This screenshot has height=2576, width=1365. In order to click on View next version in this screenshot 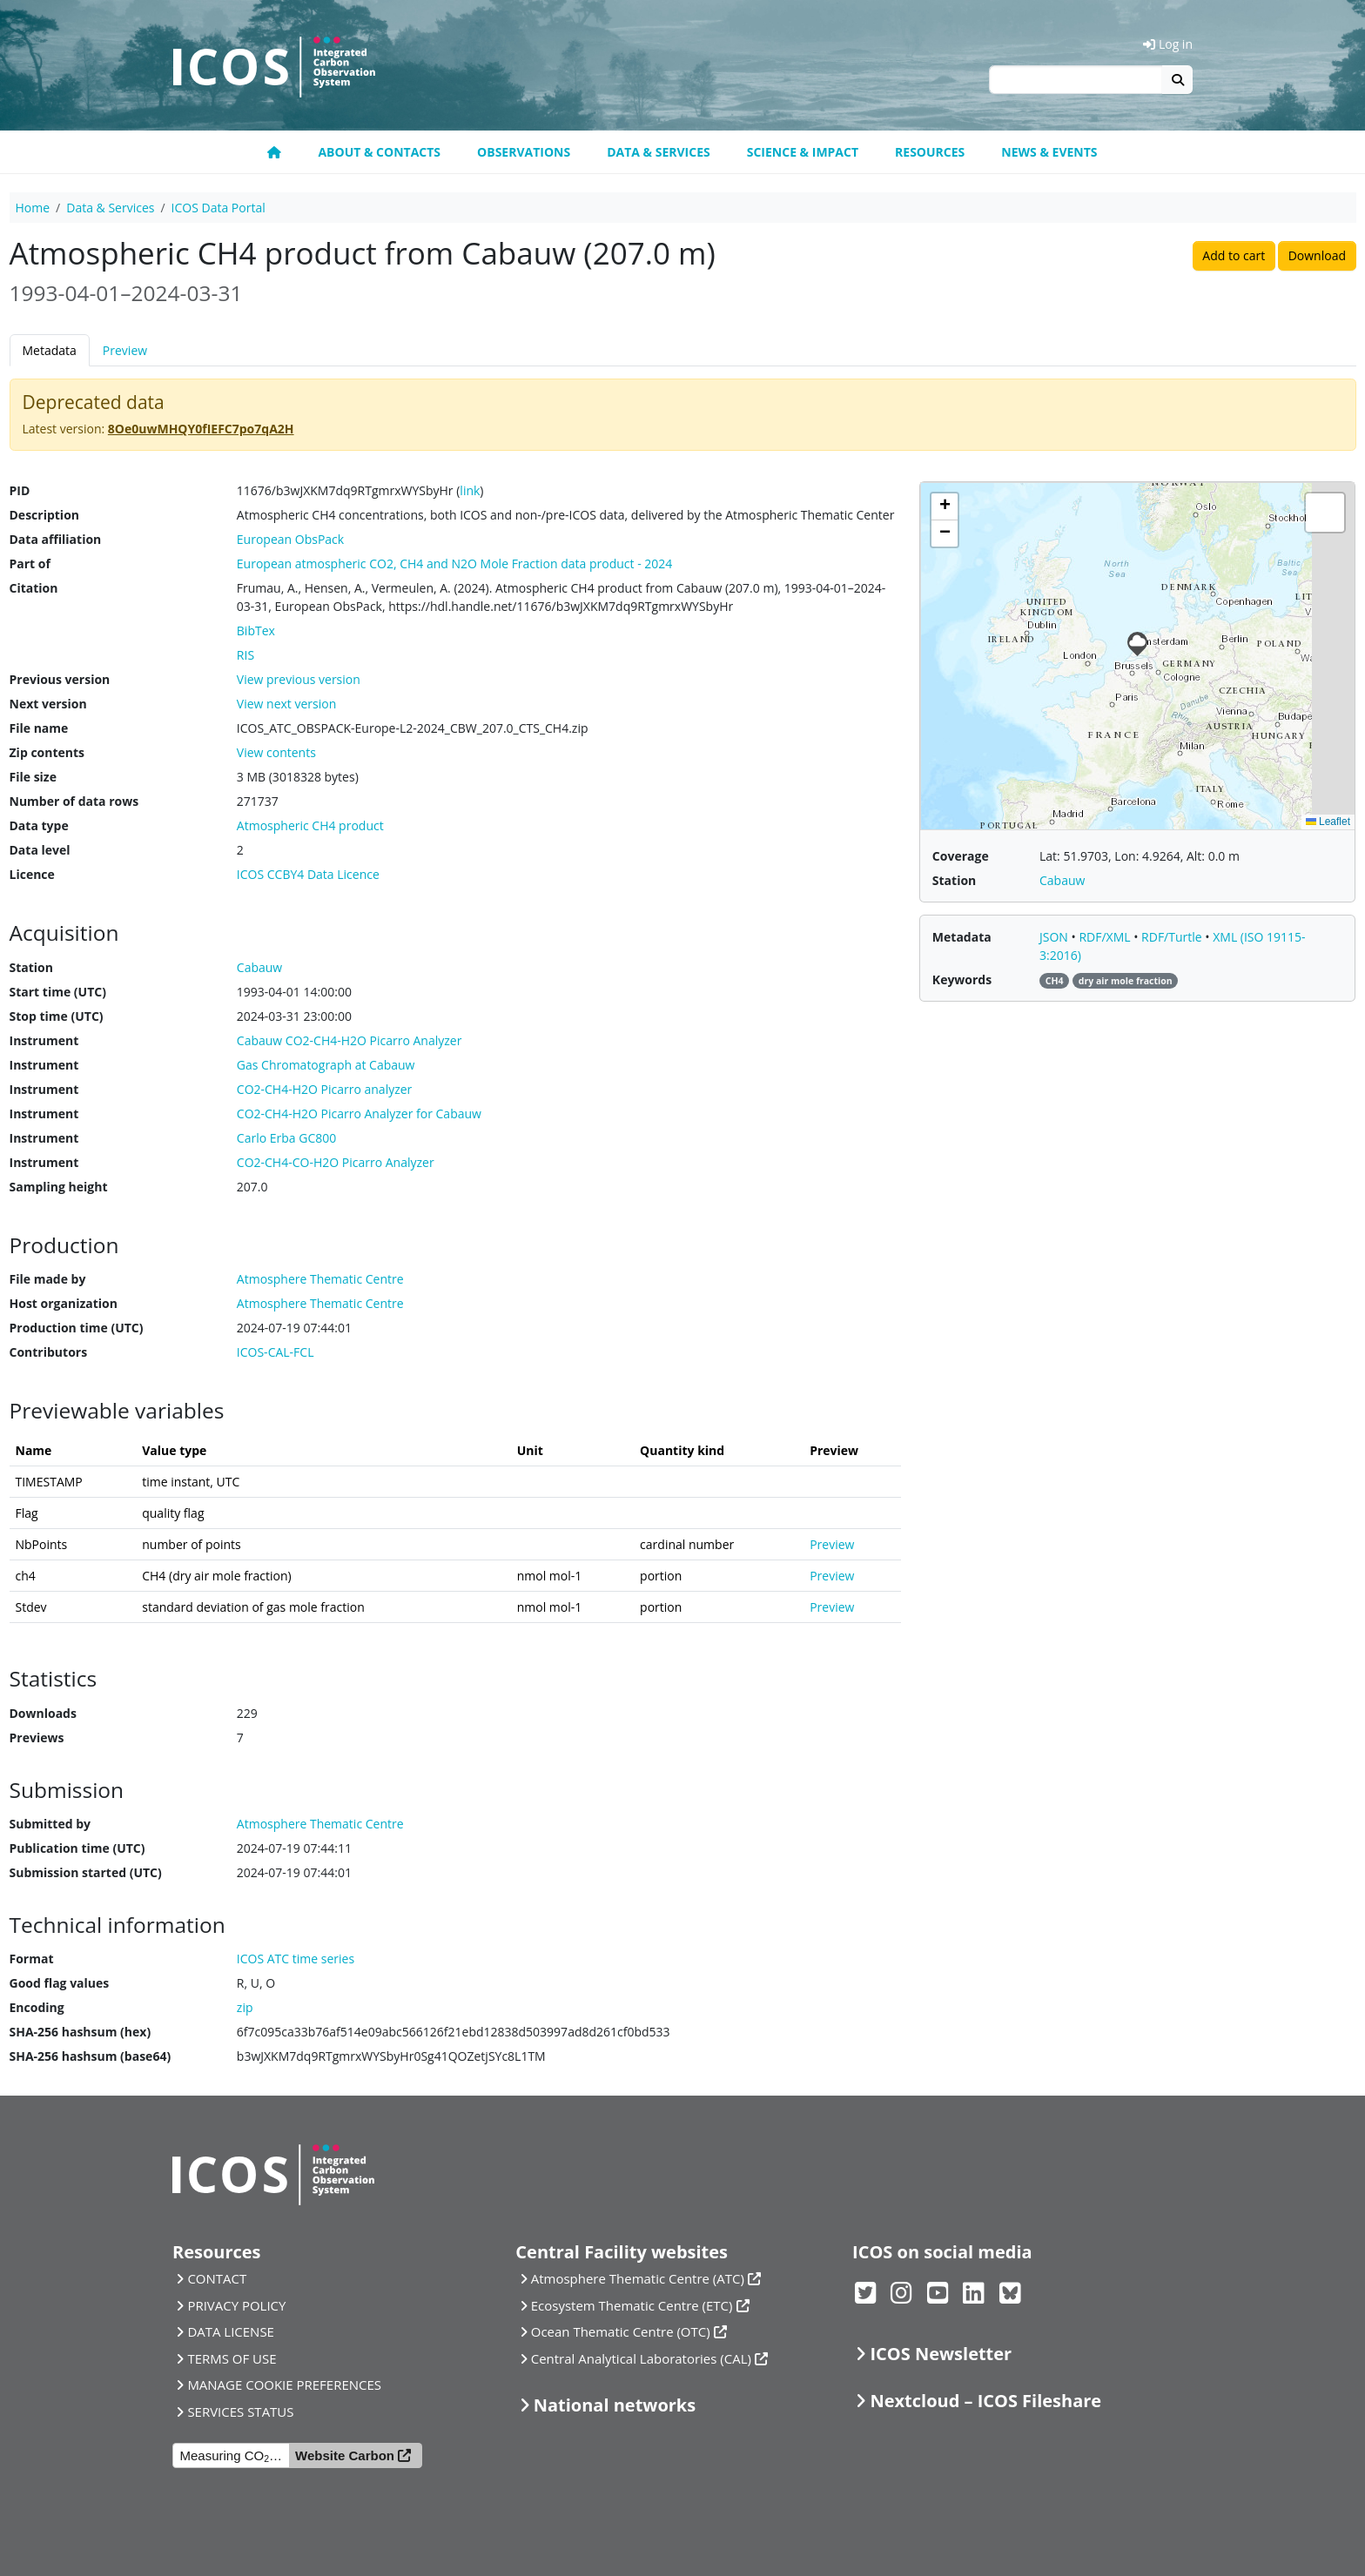, I will do `click(286, 703)`.